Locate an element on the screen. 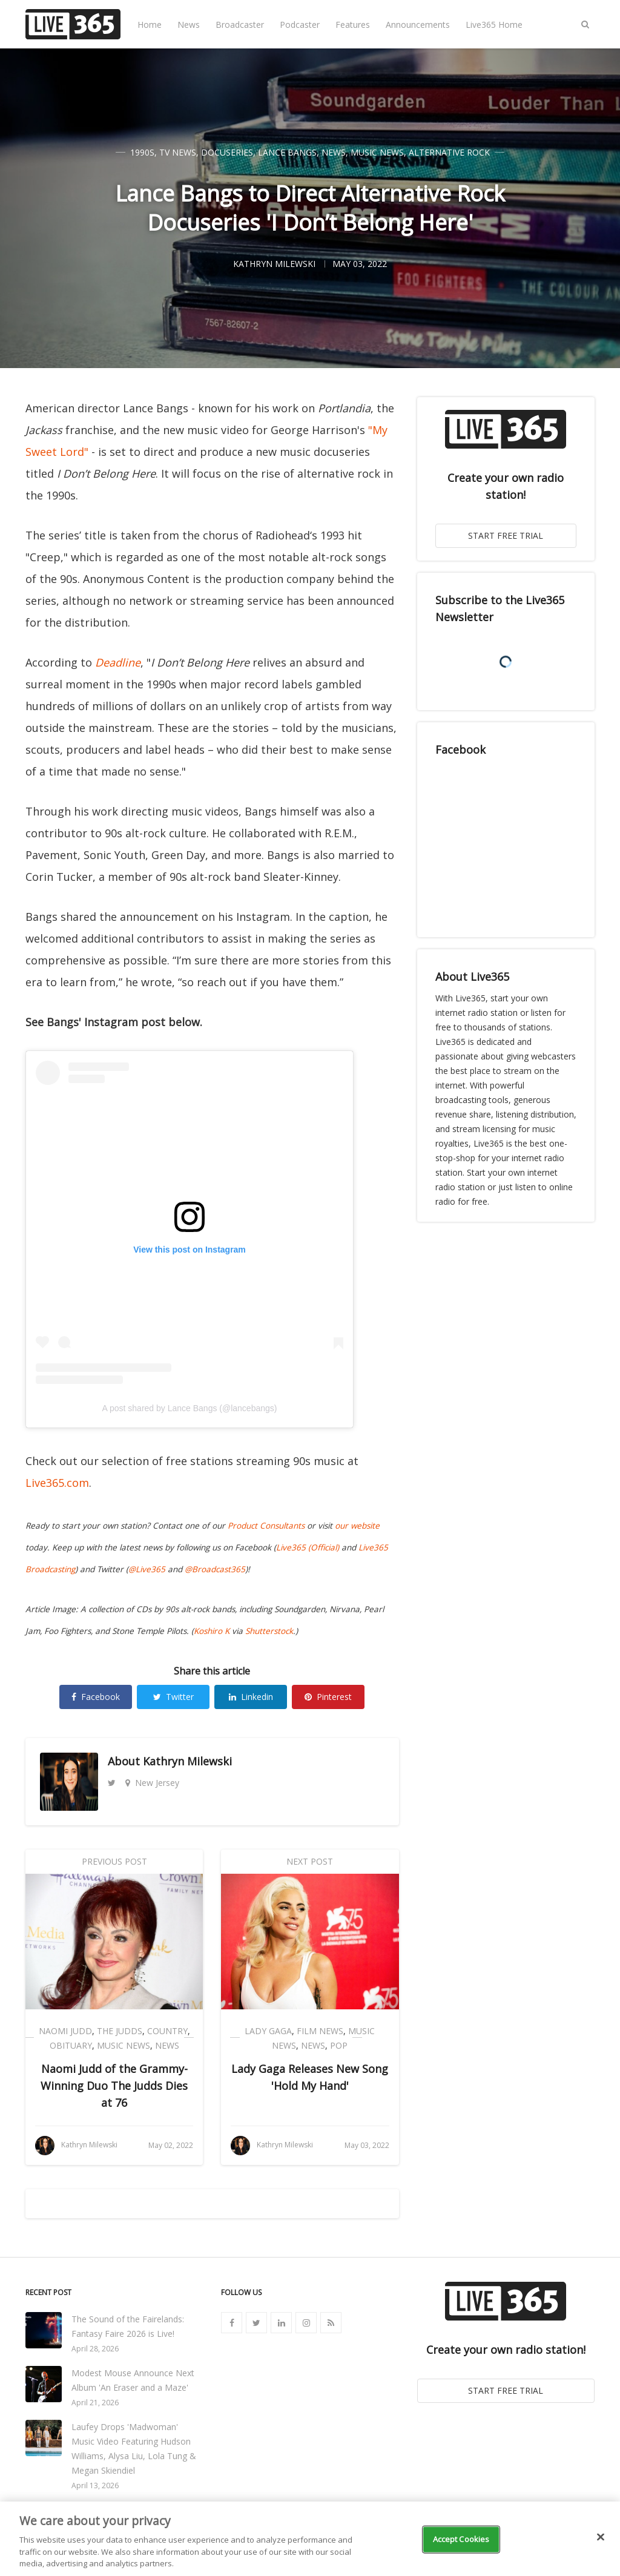  Home is located at coordinates (149, 24).